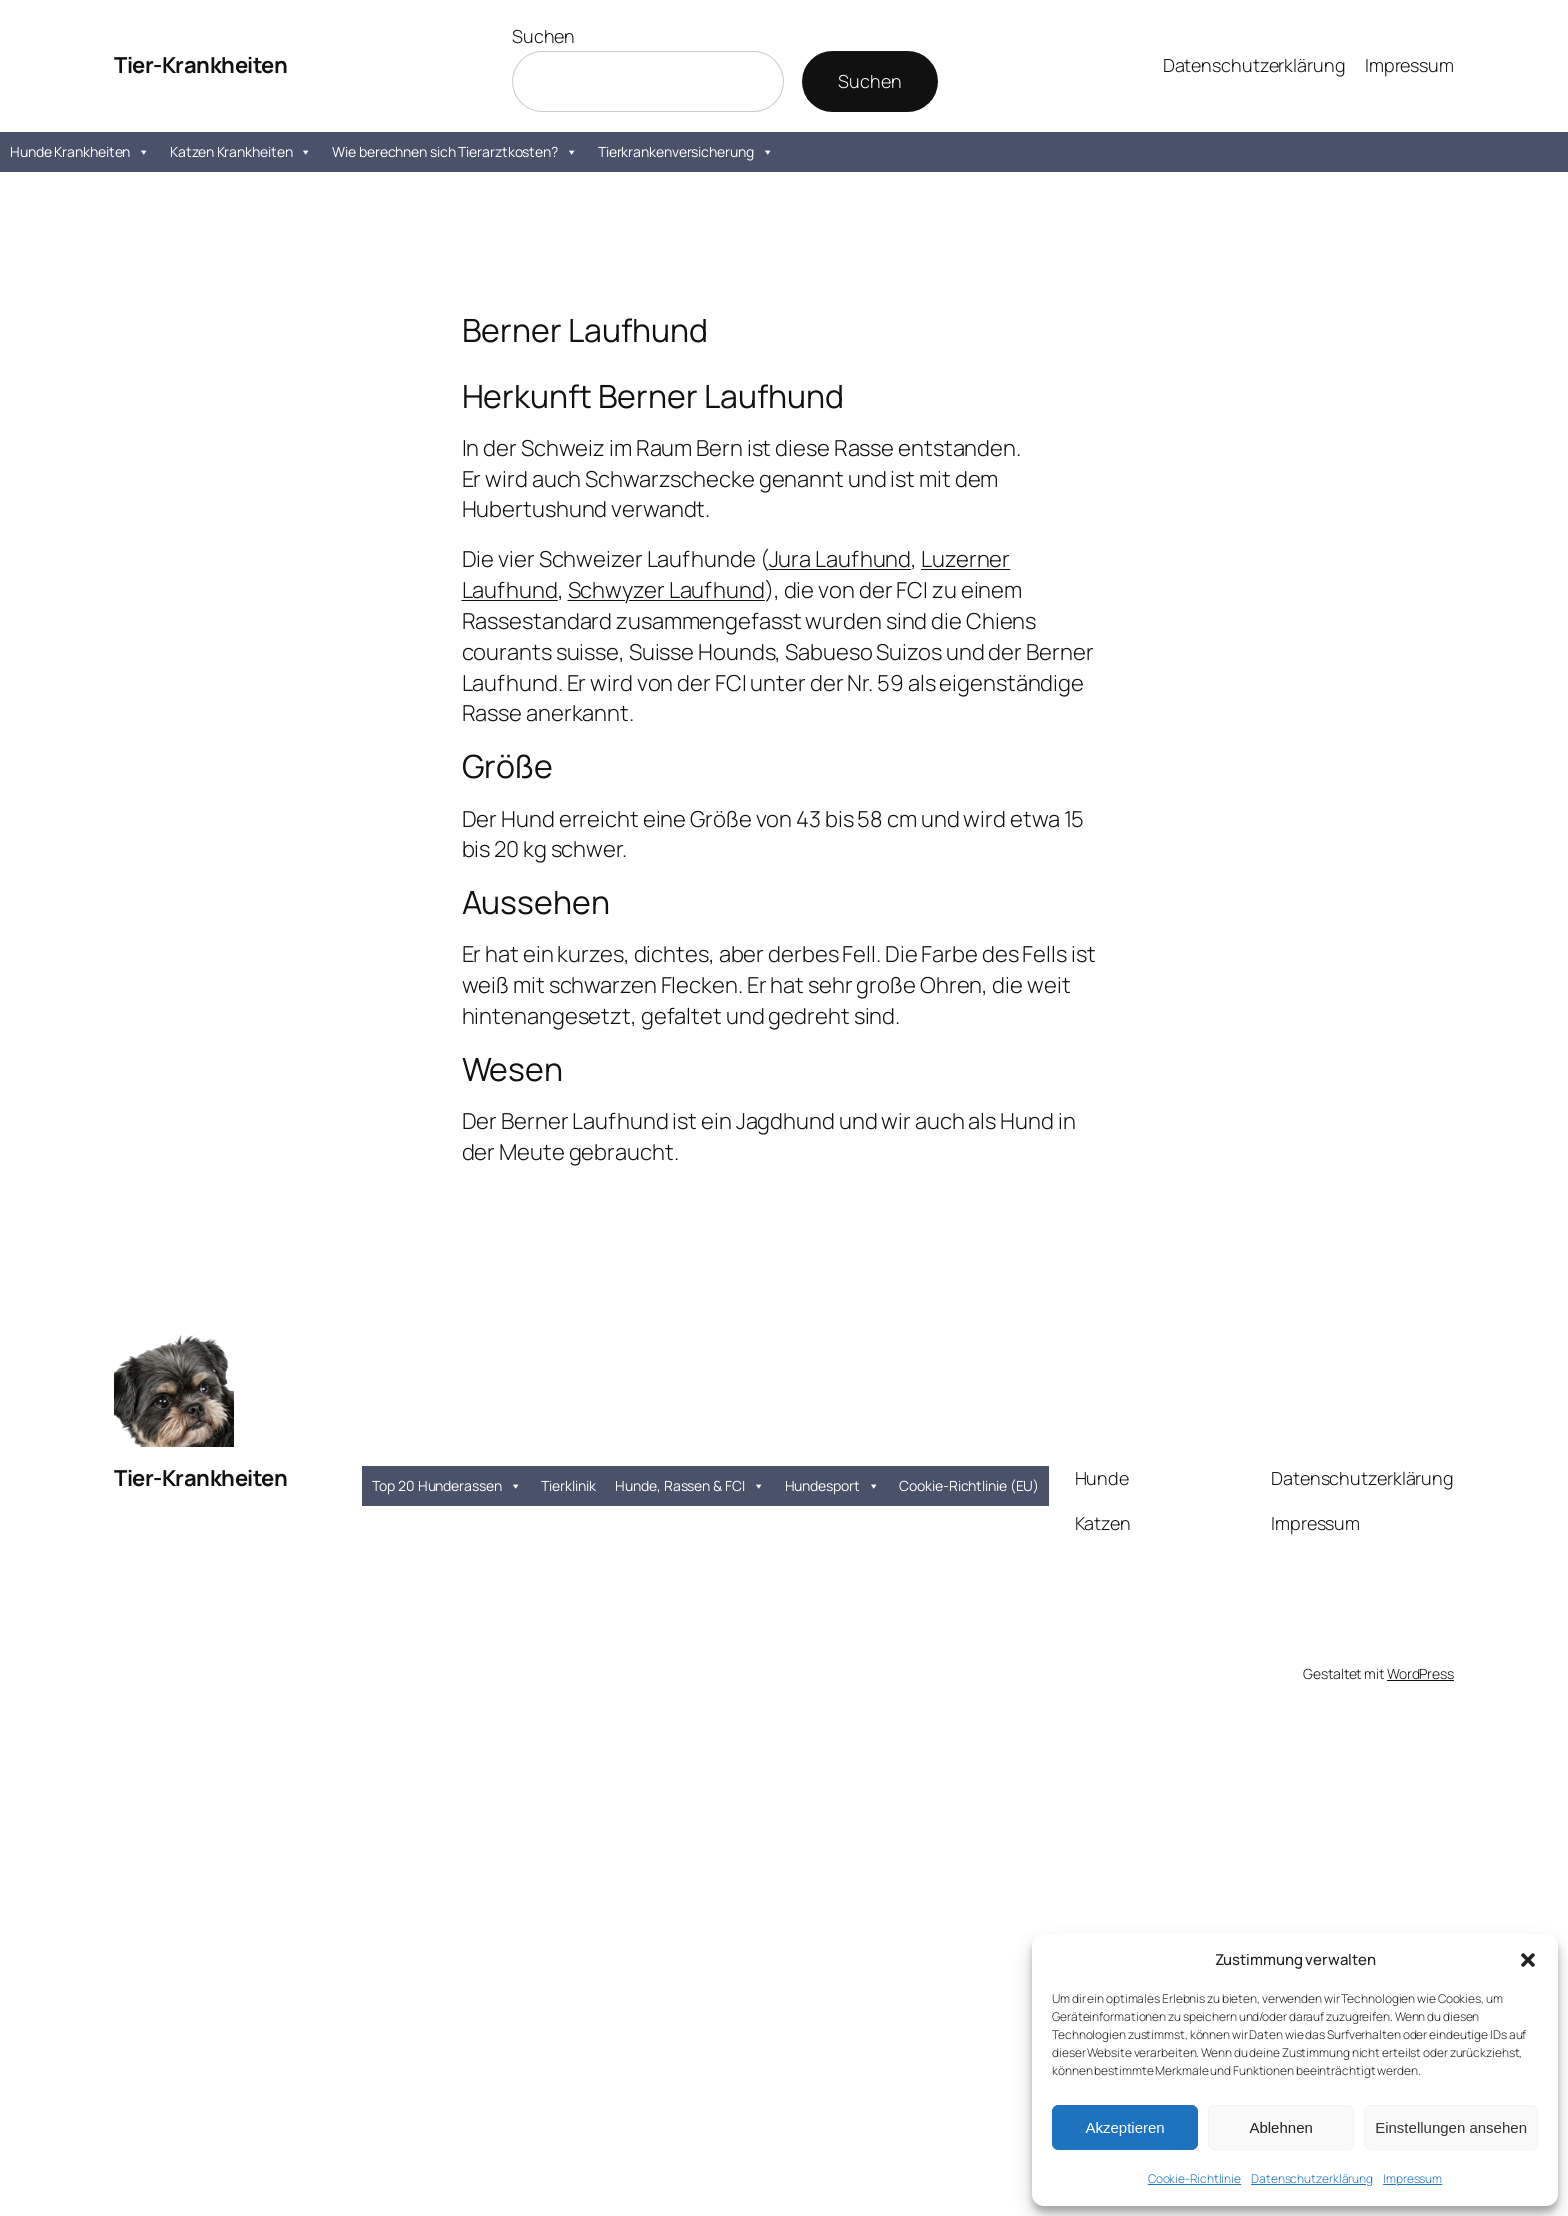 The height and width of the screenshot is (2216, 1568). I want to click on Schwyzer Laufhund, so click(666, 590).